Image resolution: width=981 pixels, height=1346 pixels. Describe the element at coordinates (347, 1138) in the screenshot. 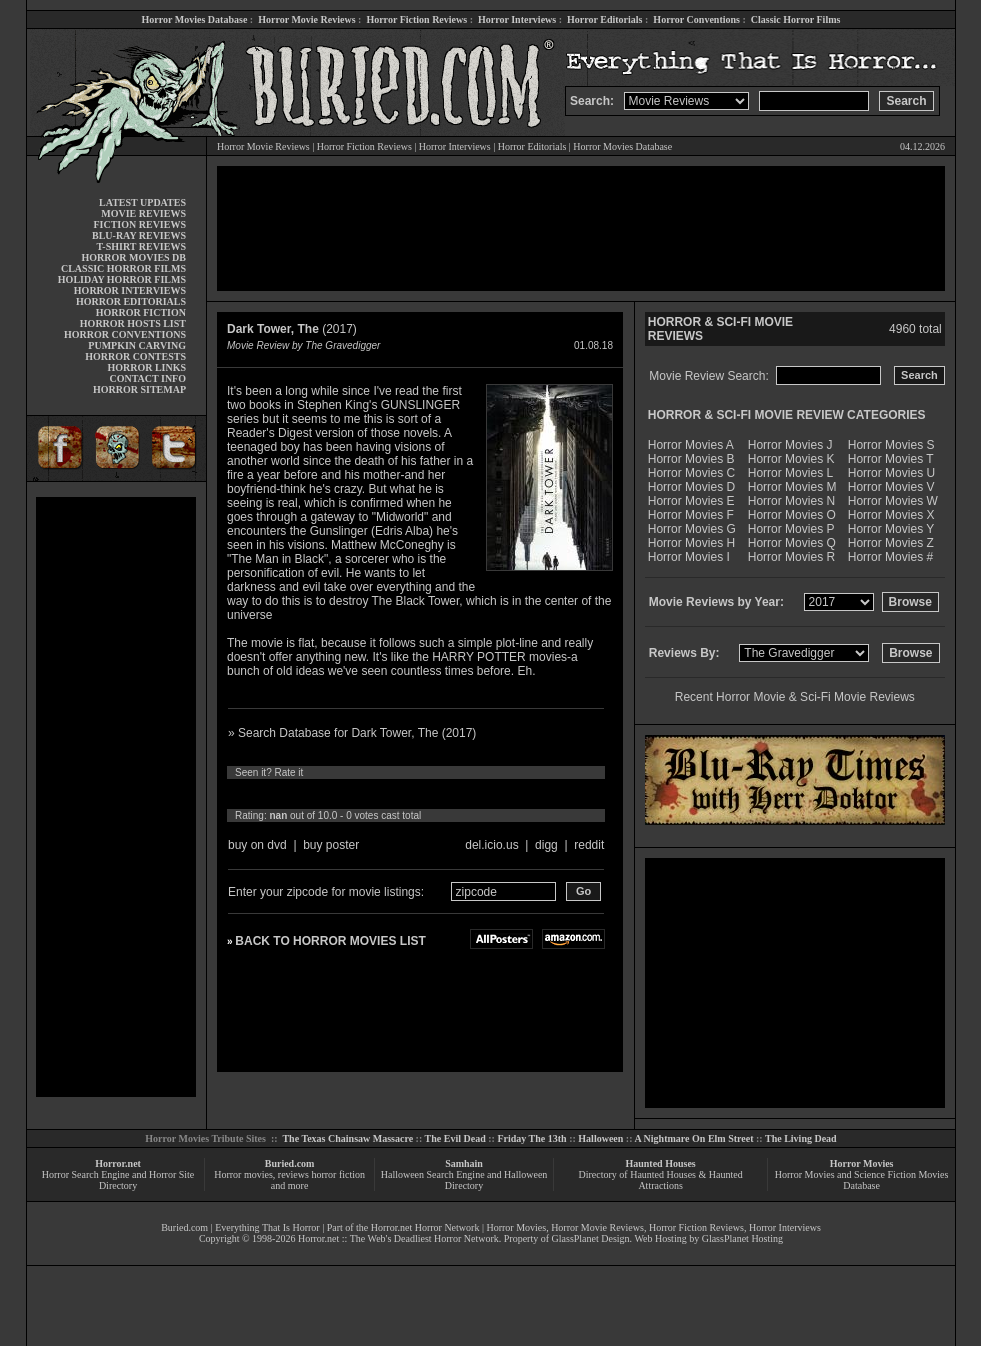

I see `The Texas Chainsaw Massacre` at that location.